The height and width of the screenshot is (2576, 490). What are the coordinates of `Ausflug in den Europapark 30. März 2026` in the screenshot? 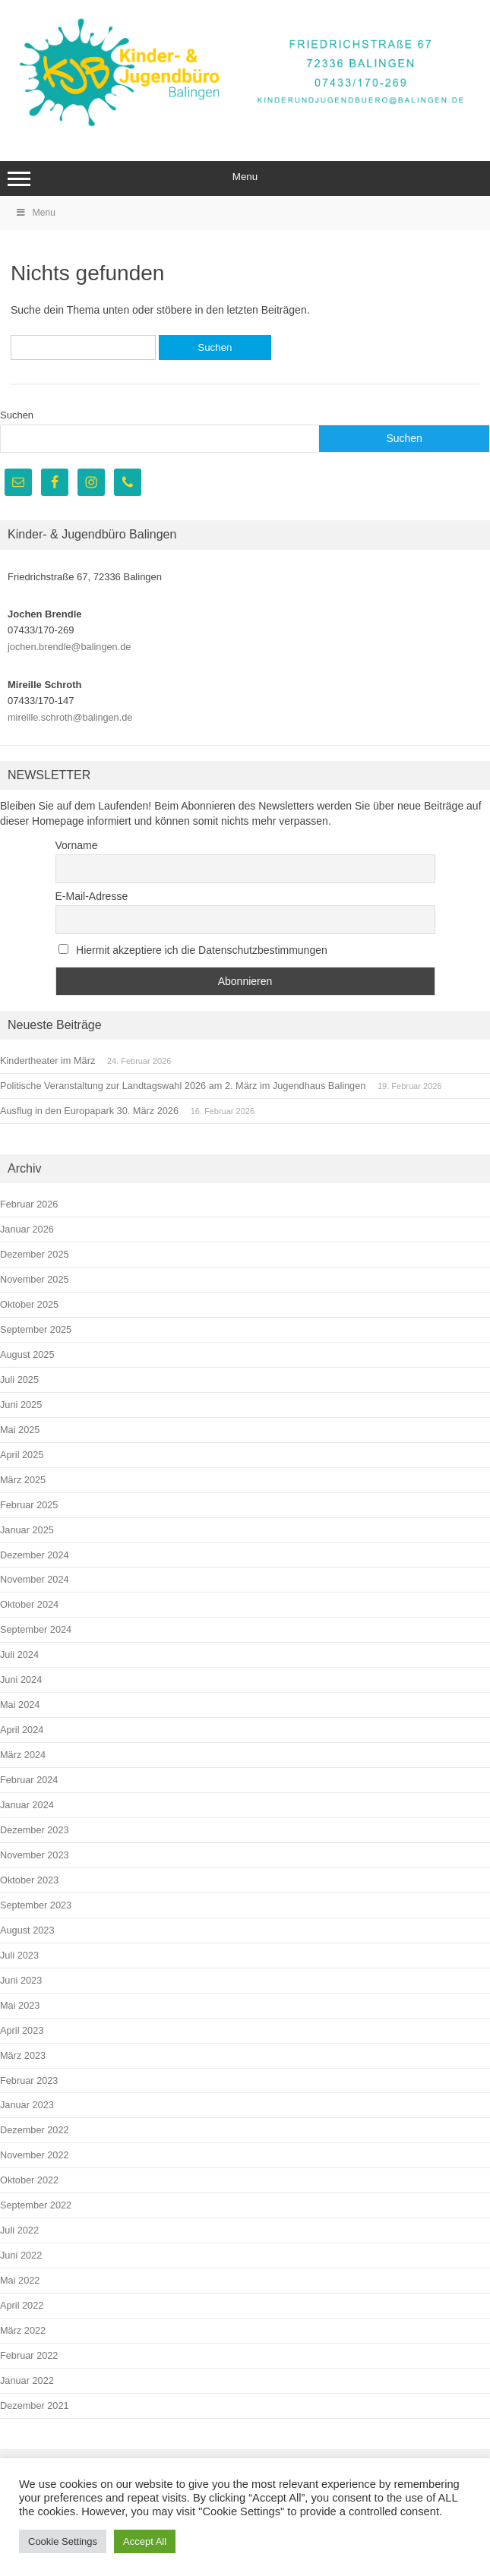 It's located at (89, 1110).